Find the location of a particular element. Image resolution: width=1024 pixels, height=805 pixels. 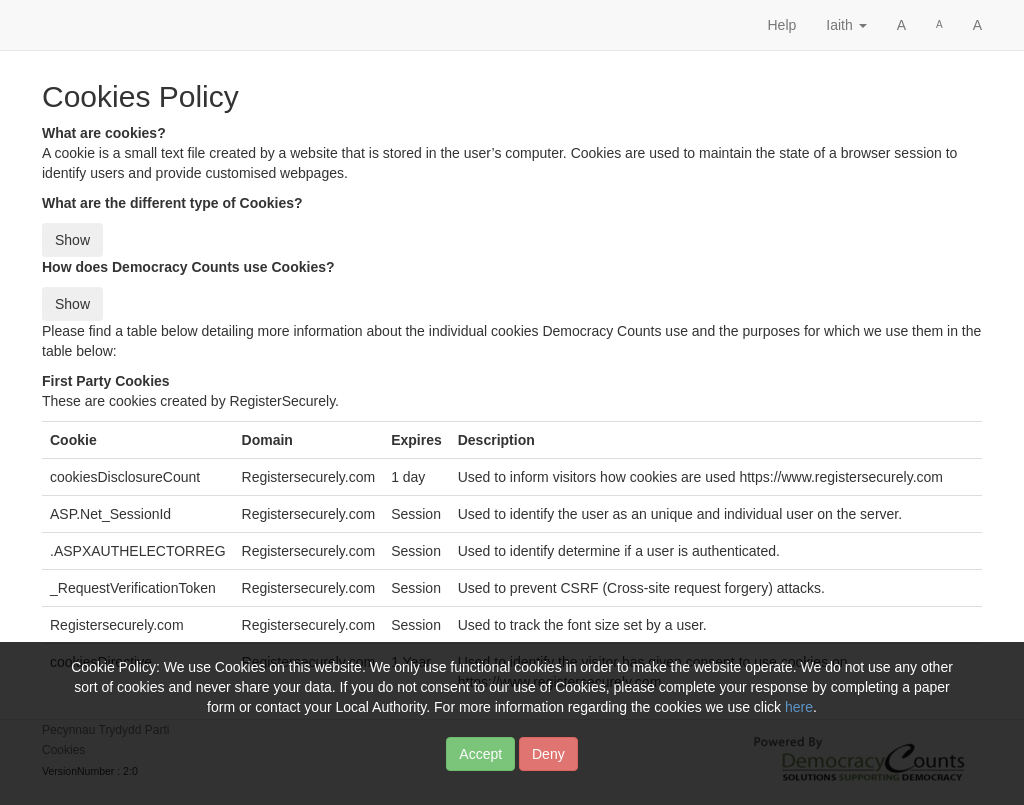

Iaith [button] is located at coordinates (846, 25).